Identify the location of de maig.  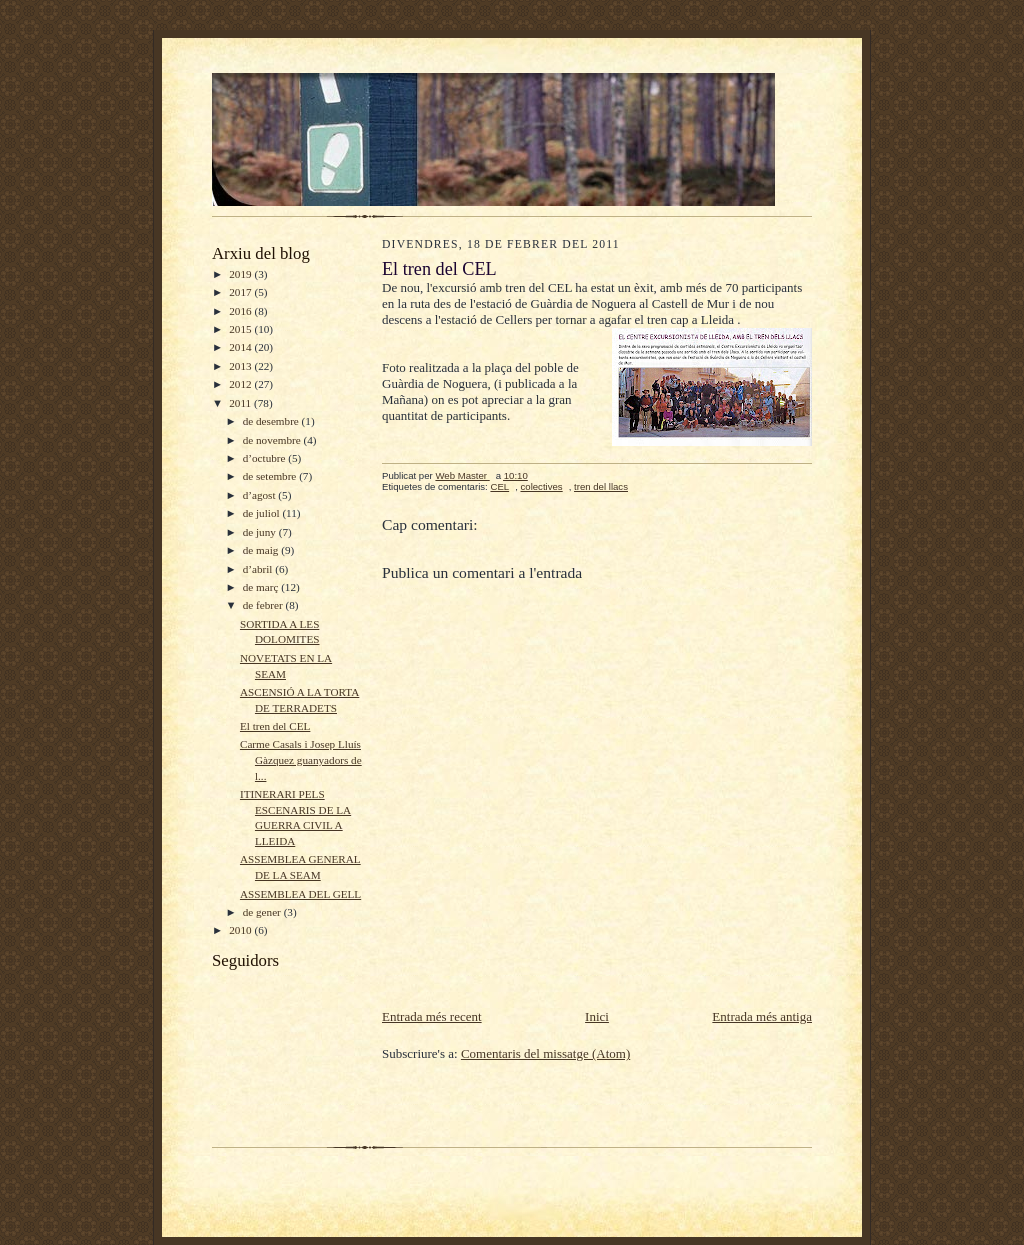
(262, 550).